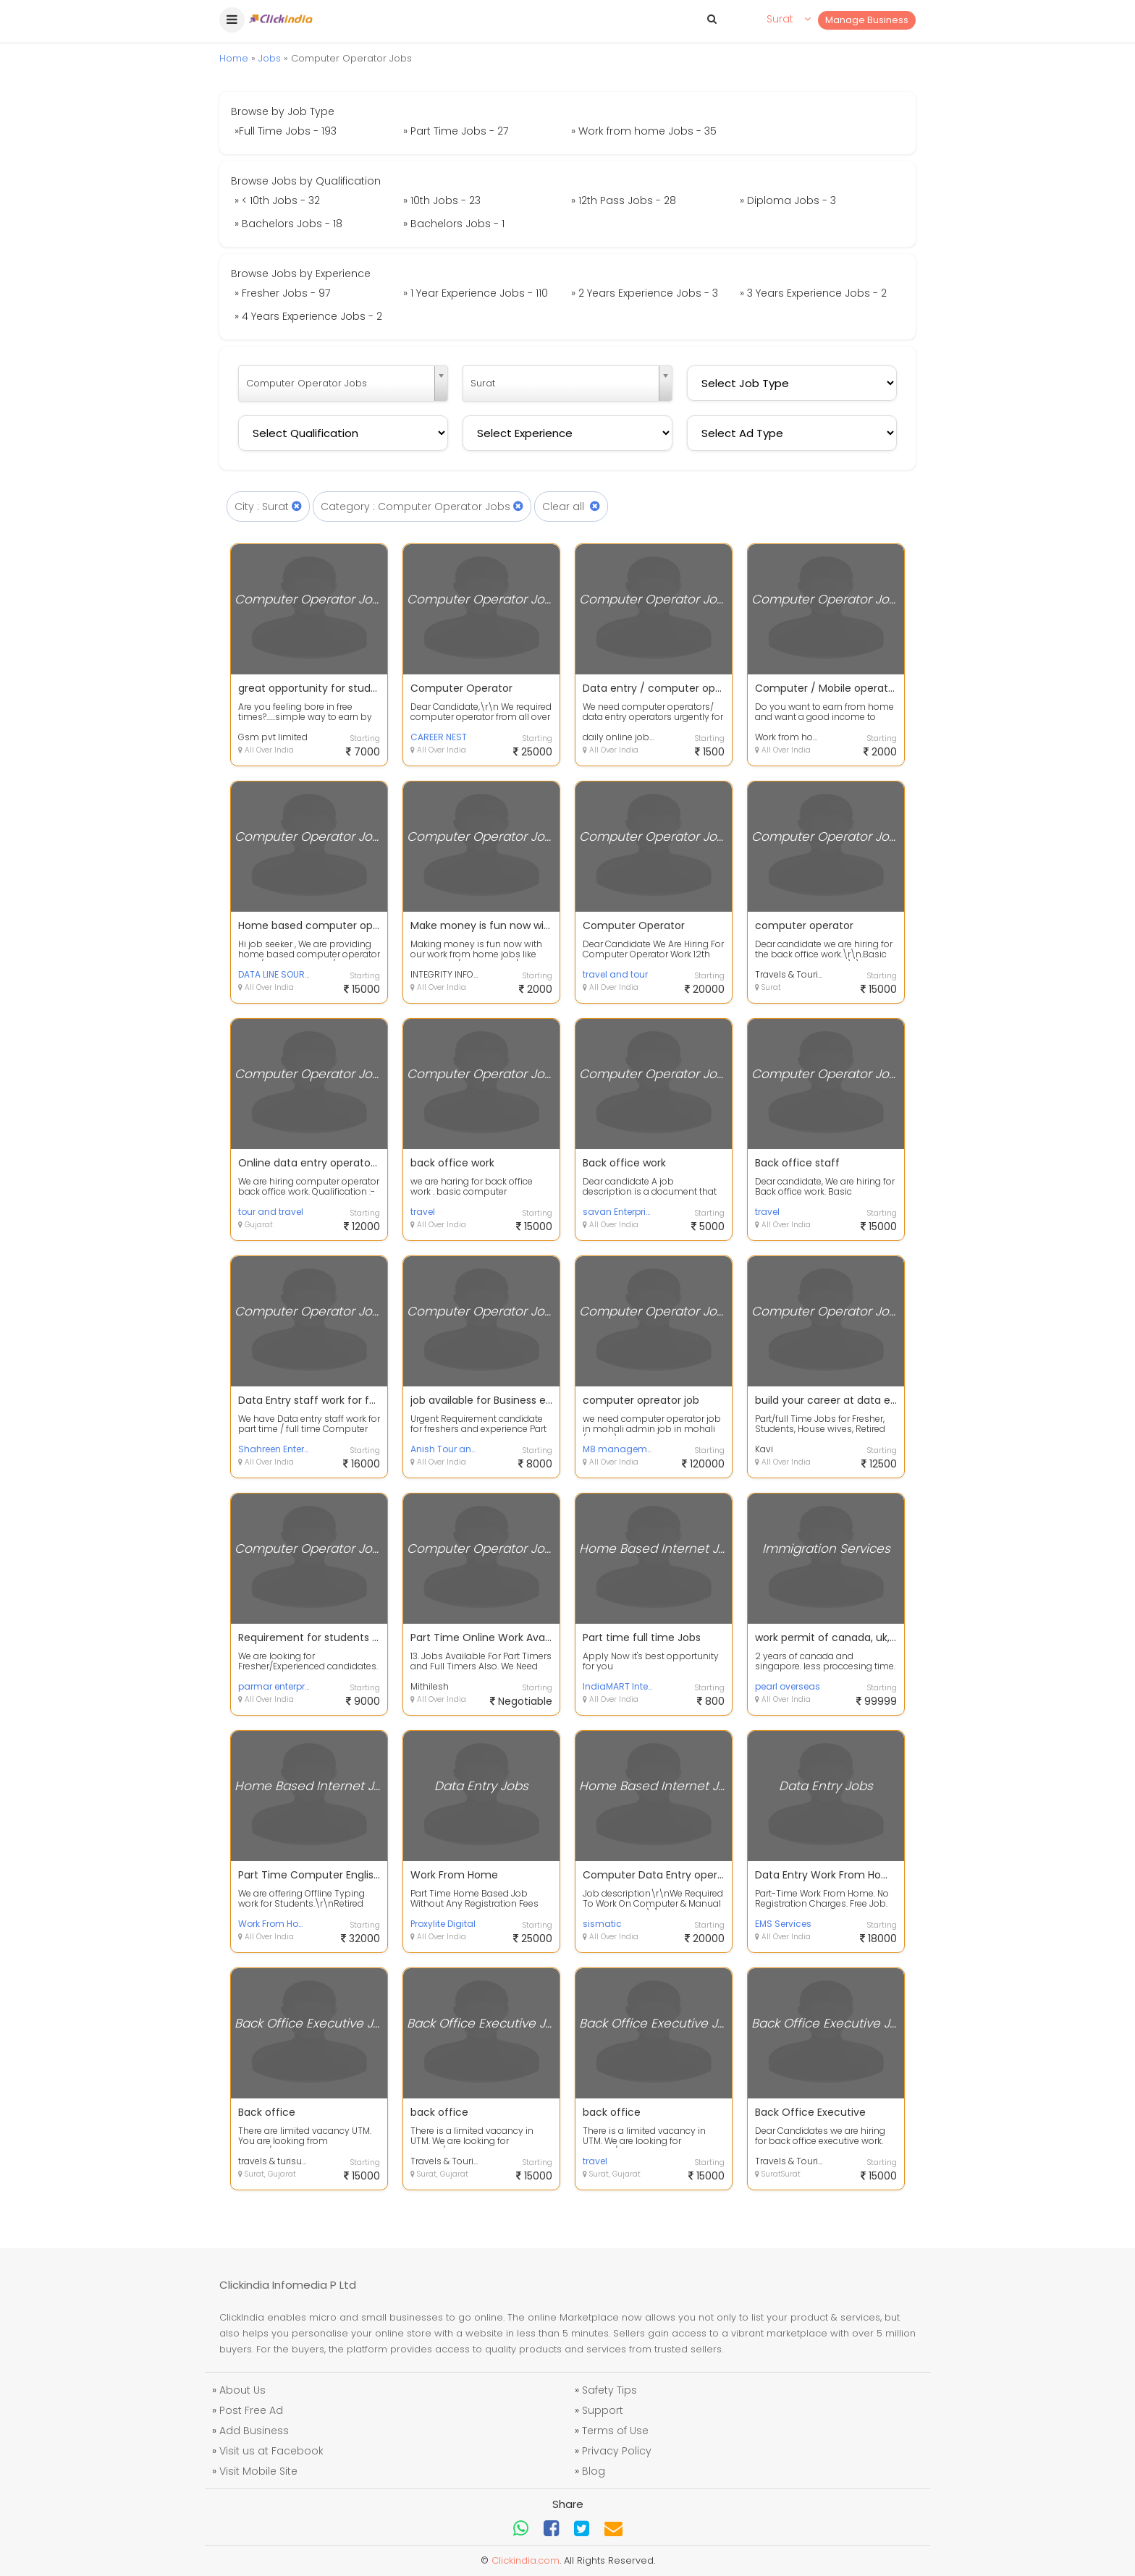  What do you see at coordinates (813, 293) in the screenshot?
I see `» 3 Years Experience Jobs - 2` at bounding box center [813, 293].